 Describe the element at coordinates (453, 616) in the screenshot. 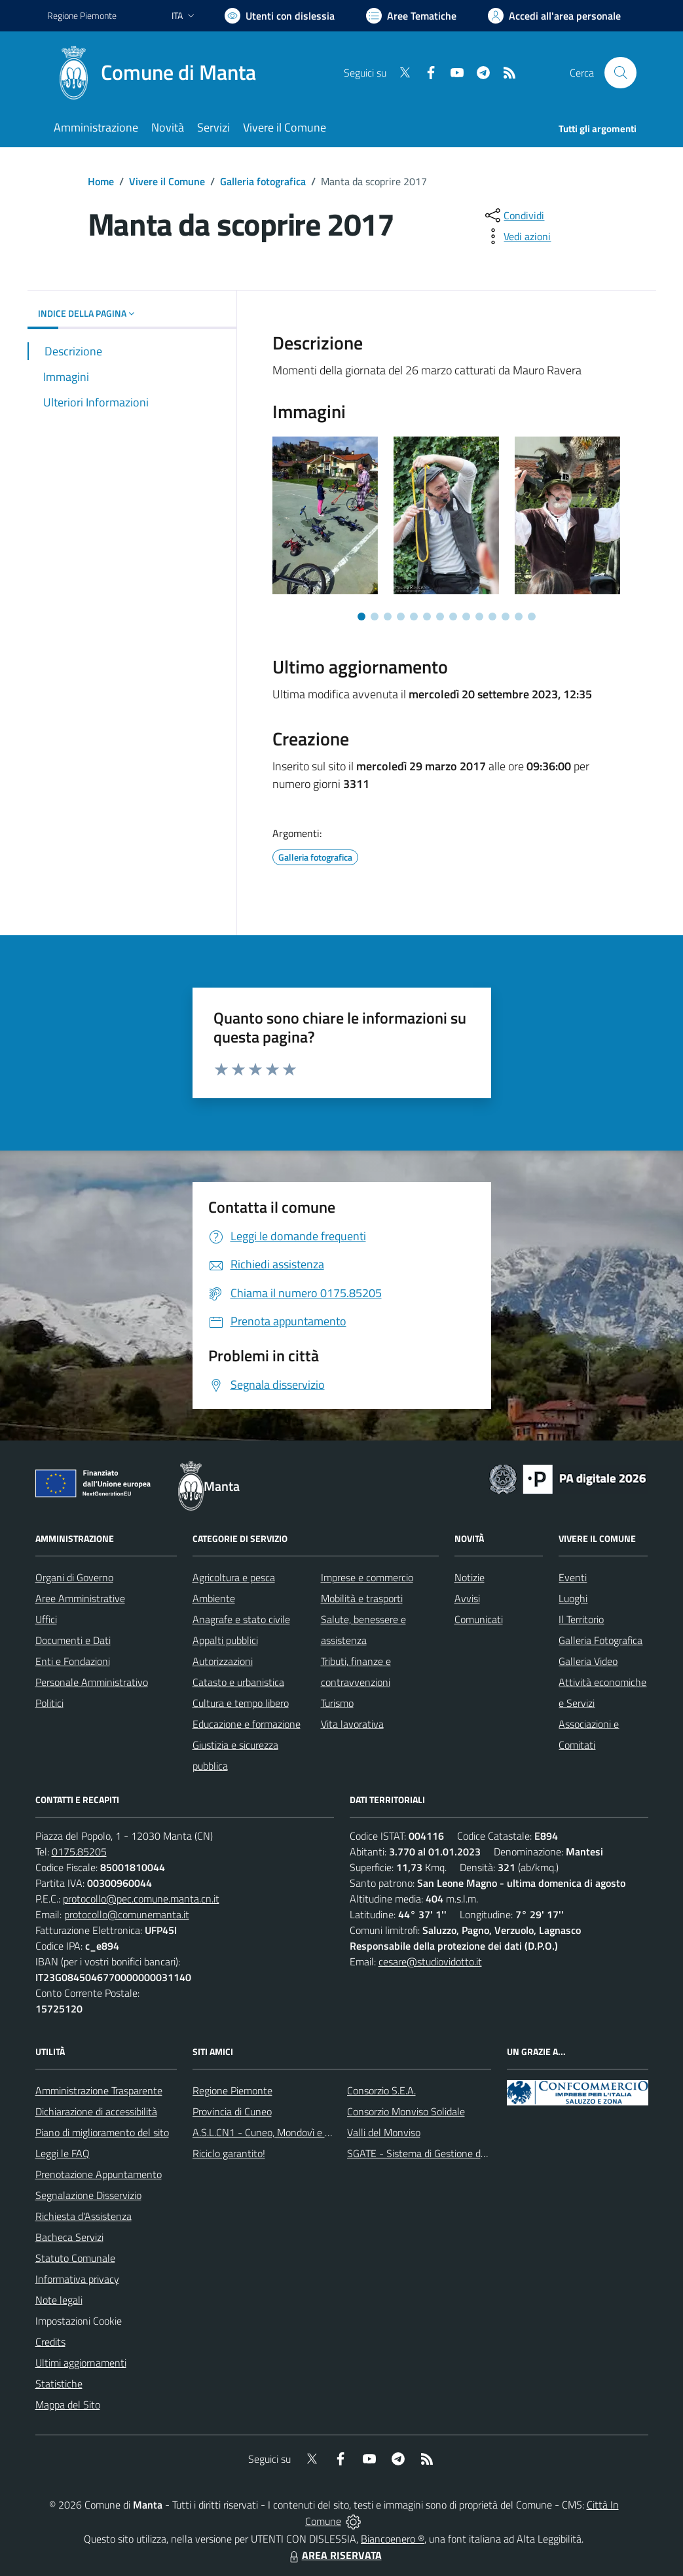

I see `[Vai a pagina 8]` at that location.